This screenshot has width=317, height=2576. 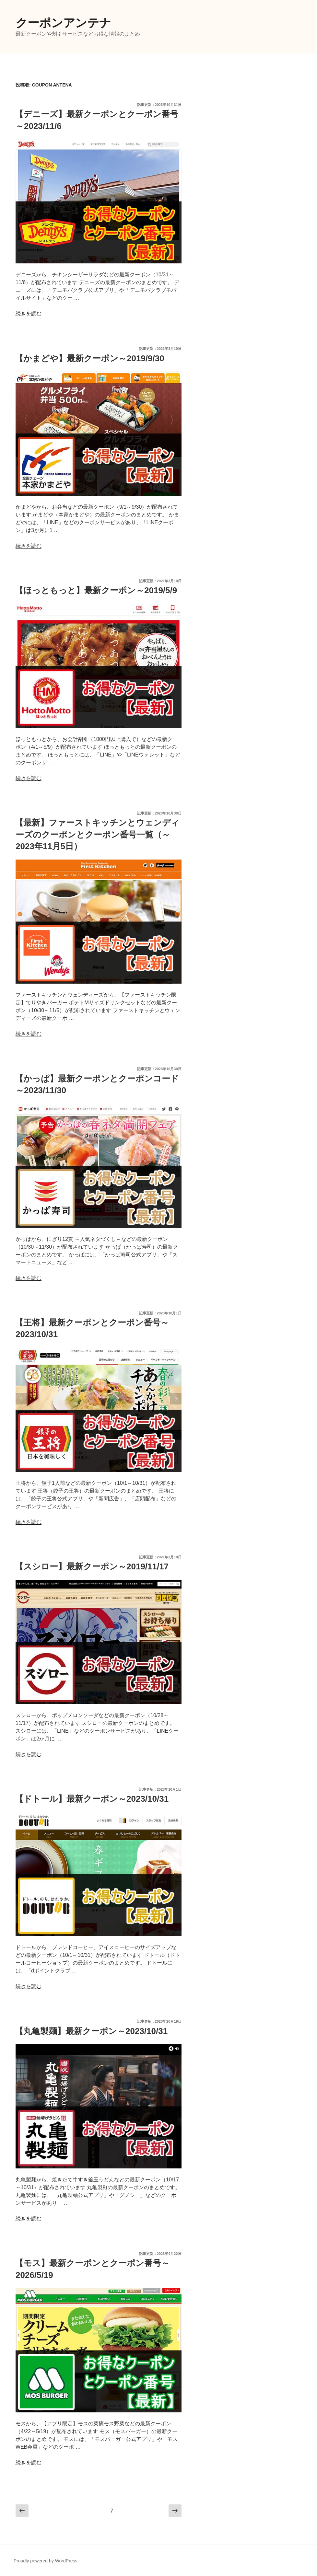 What do you see at coordinates (159, 105) in the screenshot?
I see `記事更新：` at bounding box center [159, 105].